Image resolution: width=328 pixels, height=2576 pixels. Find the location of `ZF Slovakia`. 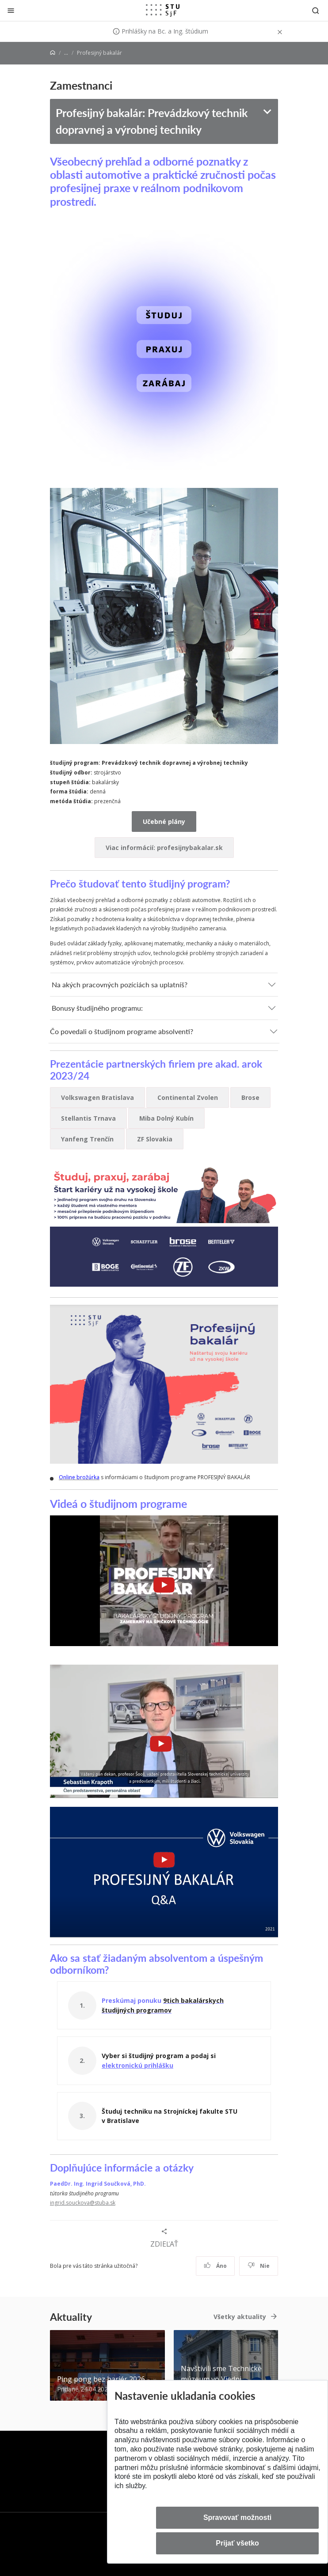

ZF Slovakia is located at coordinates (154, 1139).